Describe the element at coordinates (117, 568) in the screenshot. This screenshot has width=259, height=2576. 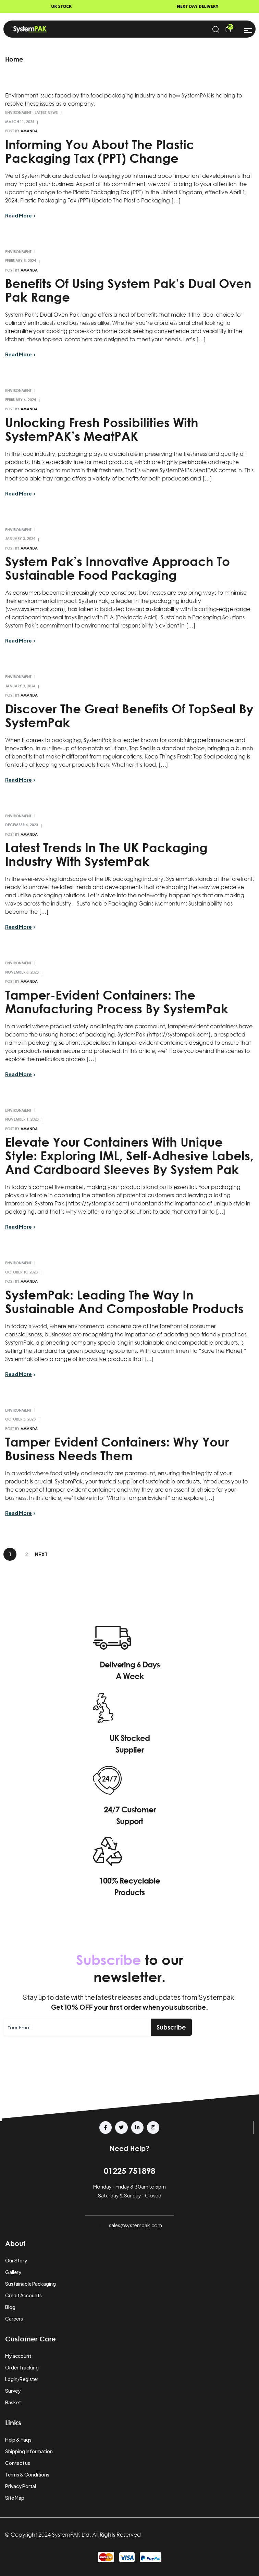
I see `System Pak’s Innovative Approach to Sustainable Food Packaging` at that location.